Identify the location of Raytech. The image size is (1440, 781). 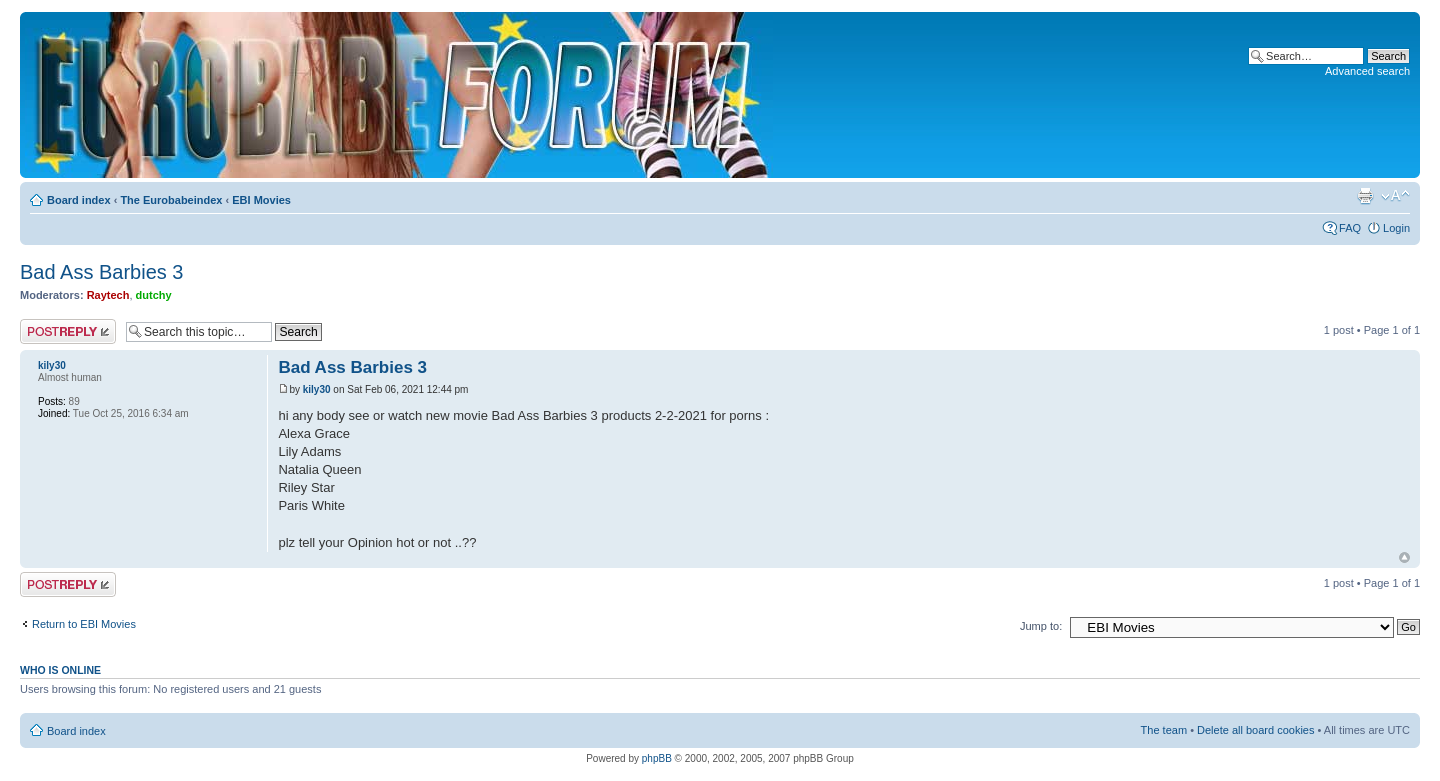
(108, 295).